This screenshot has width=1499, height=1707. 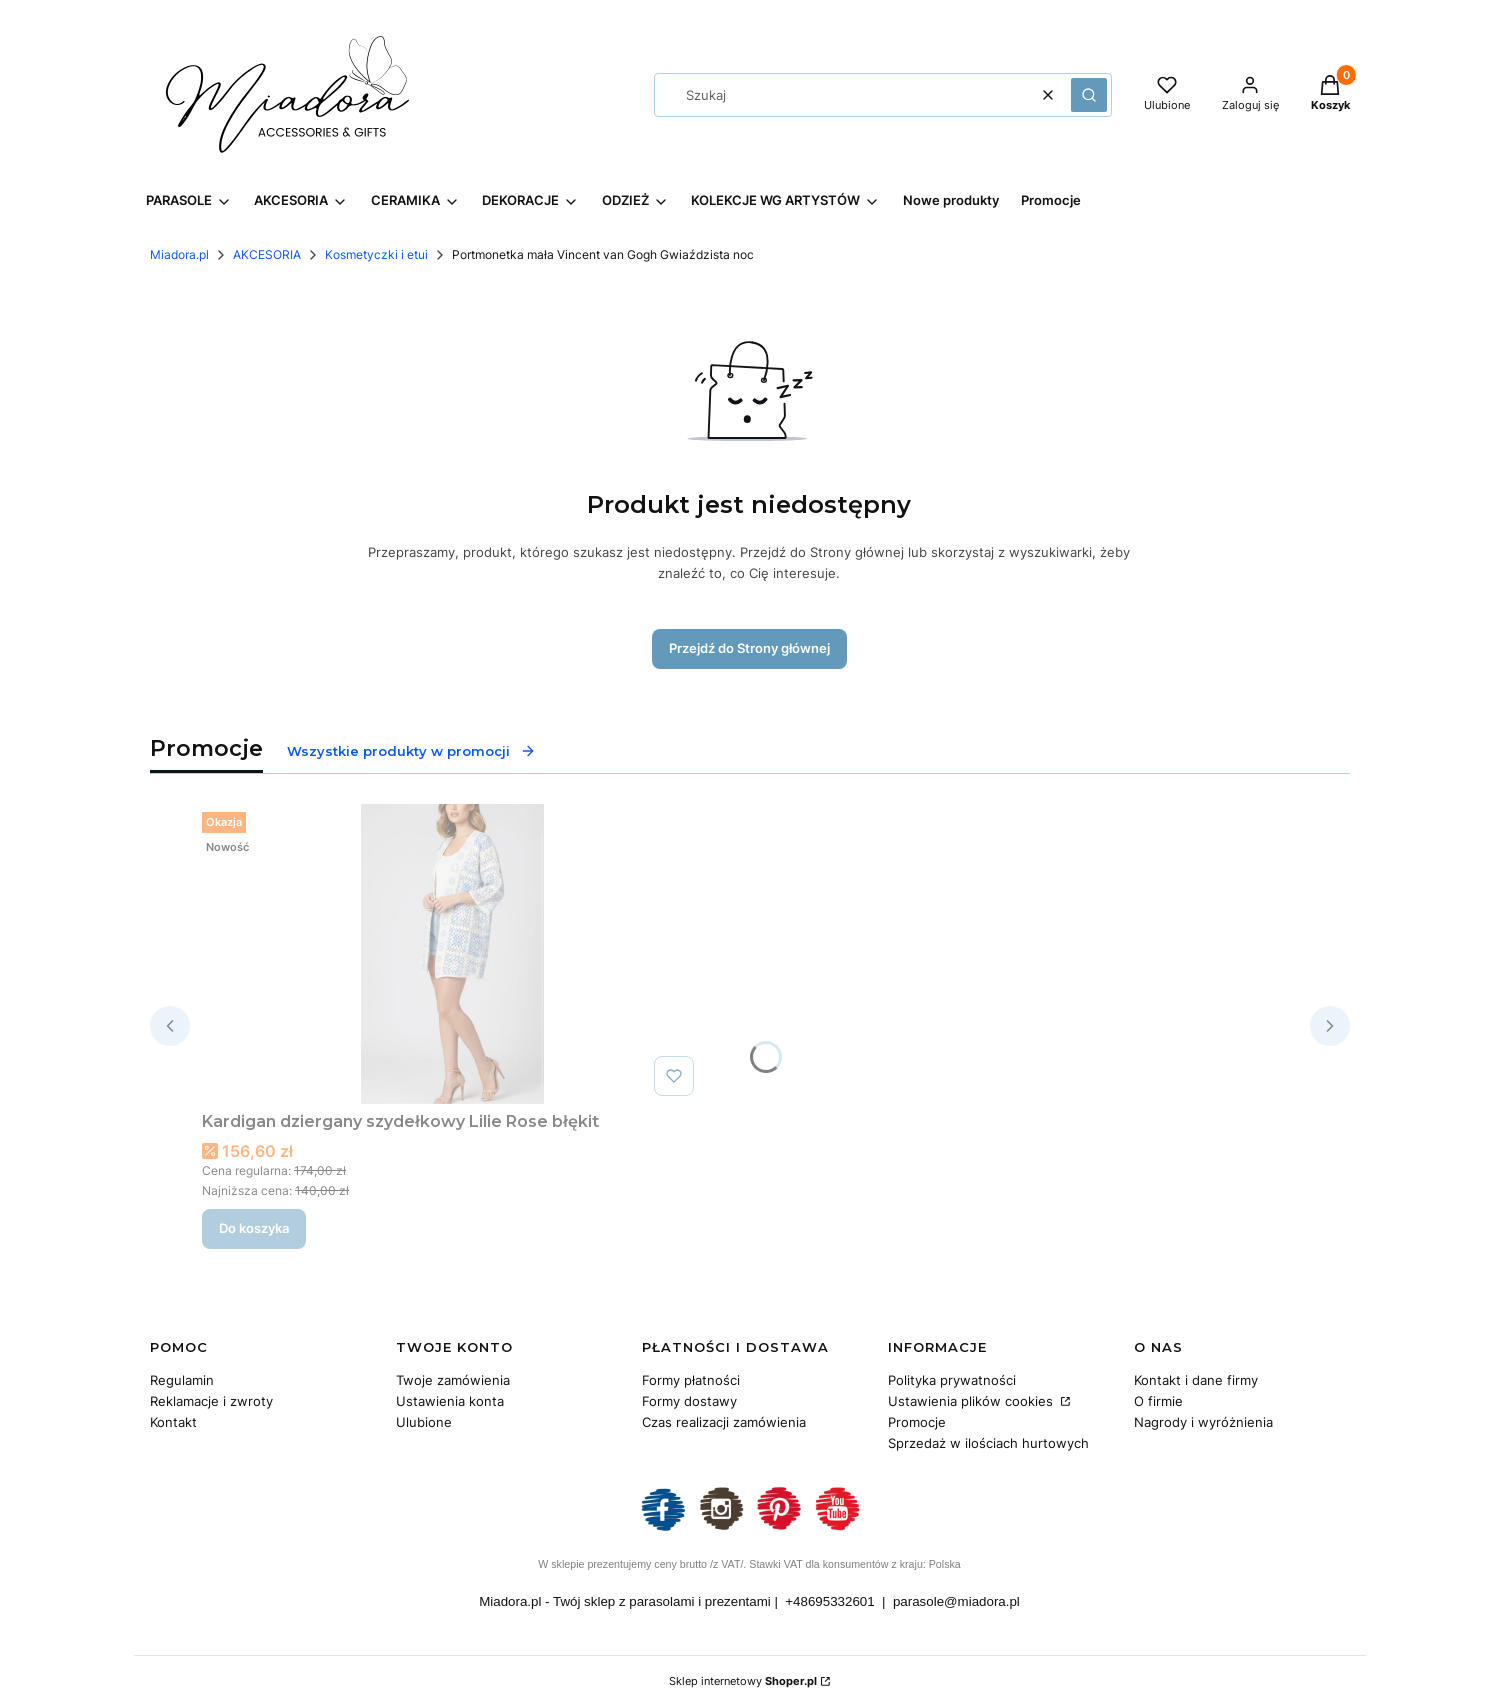 I want to click on Sprzedaż w ilościach hurtowych, so click(x=988, y=1443).